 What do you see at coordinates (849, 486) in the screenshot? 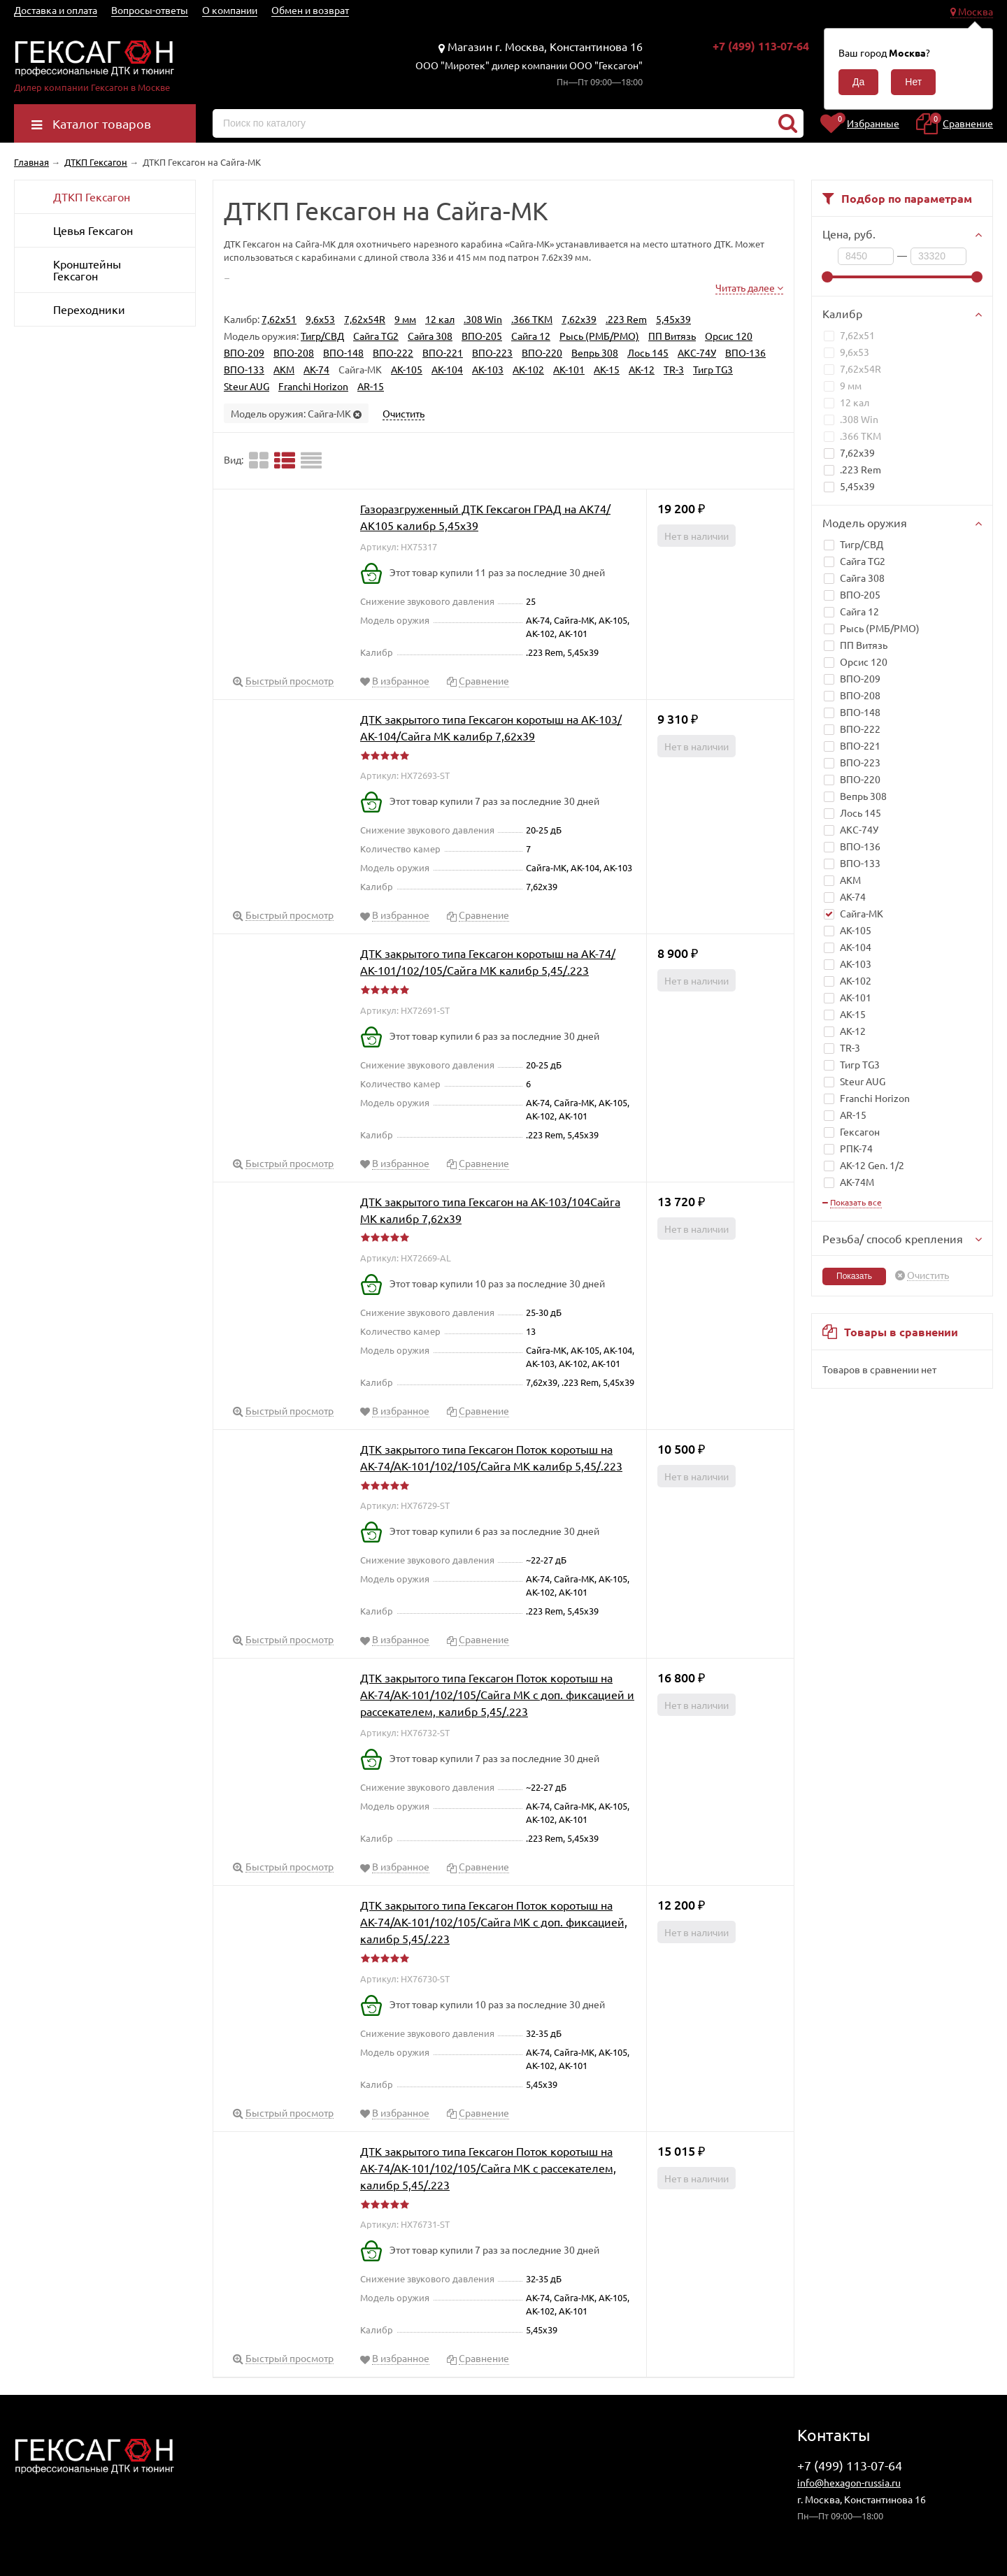
I see `5,45x39` at bounding box center [849, 486].